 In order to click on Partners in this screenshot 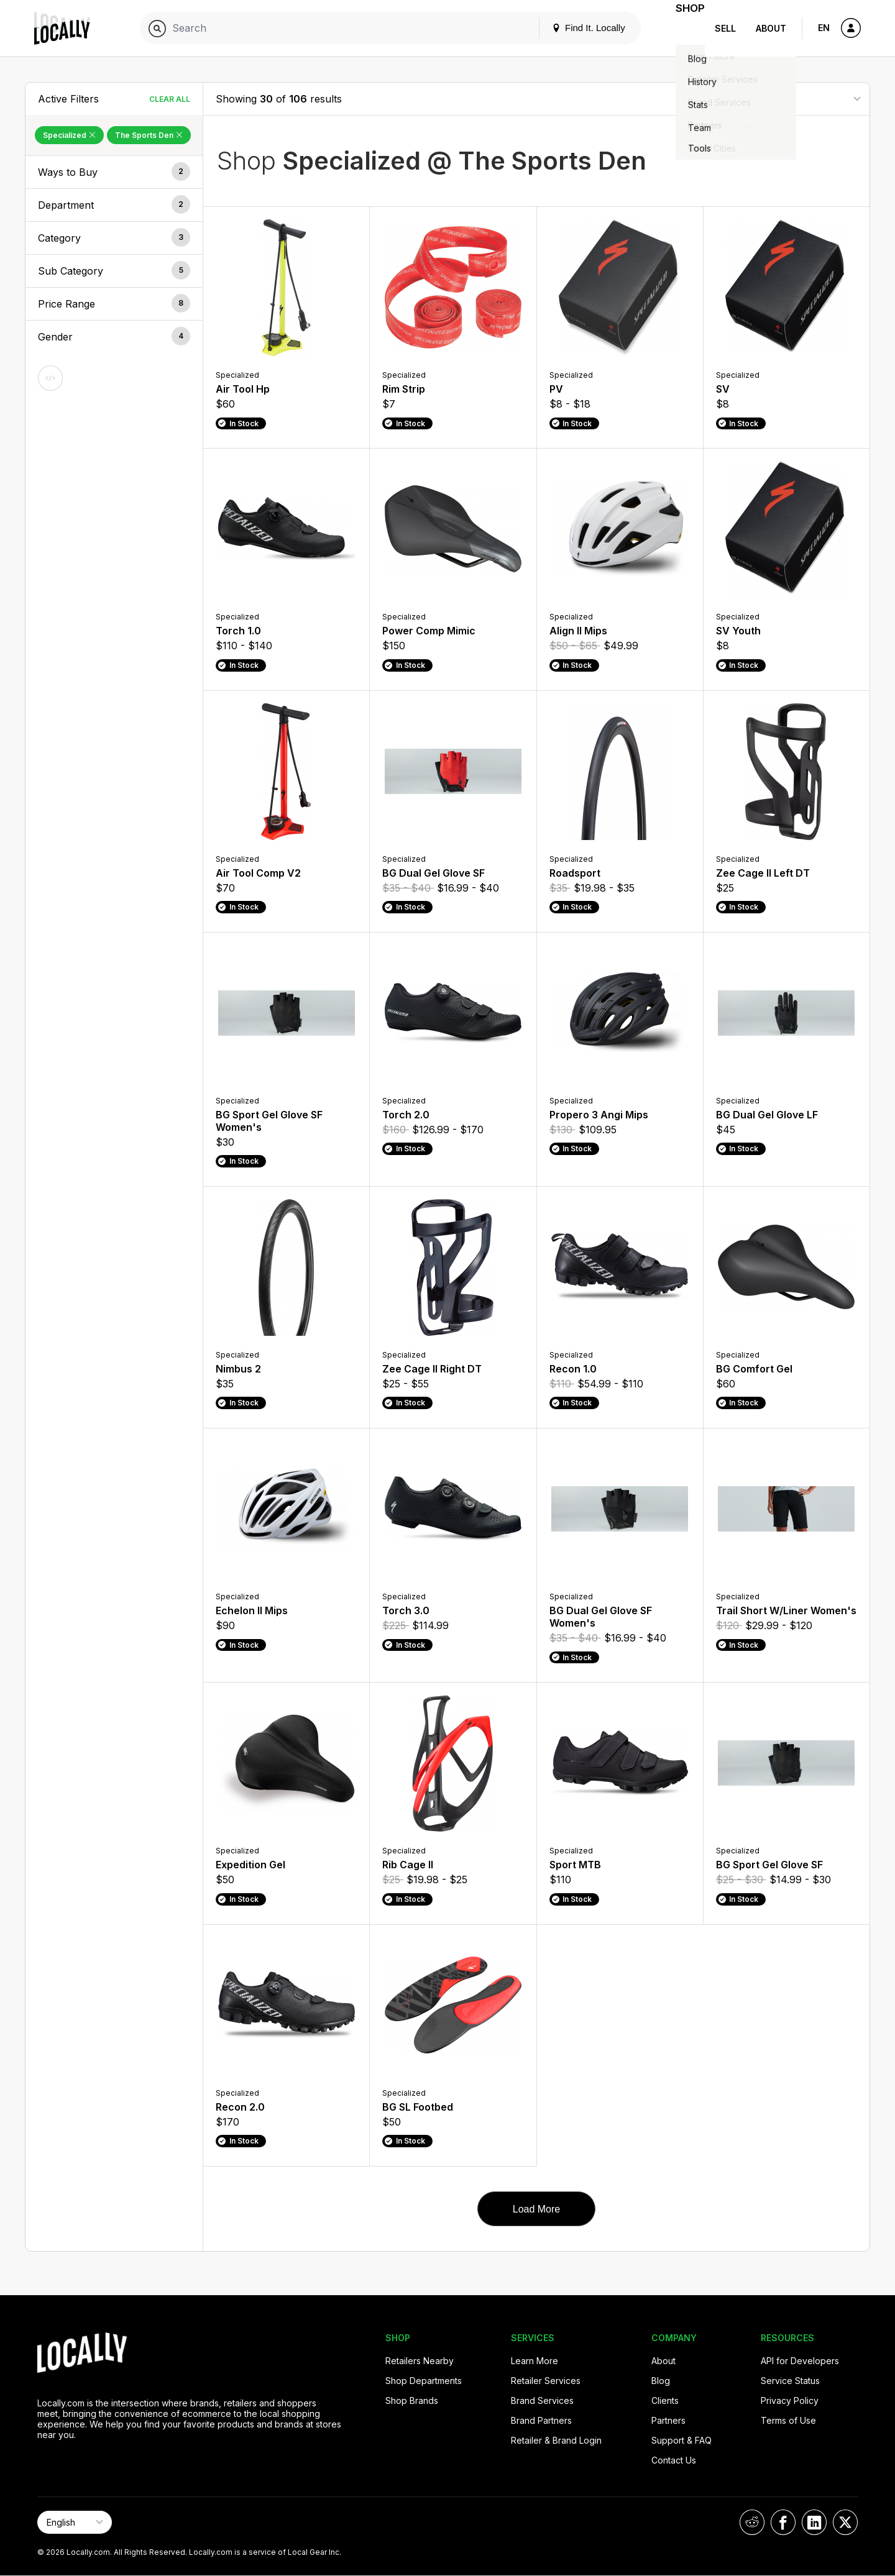, I will do `click(668, 2420)`.